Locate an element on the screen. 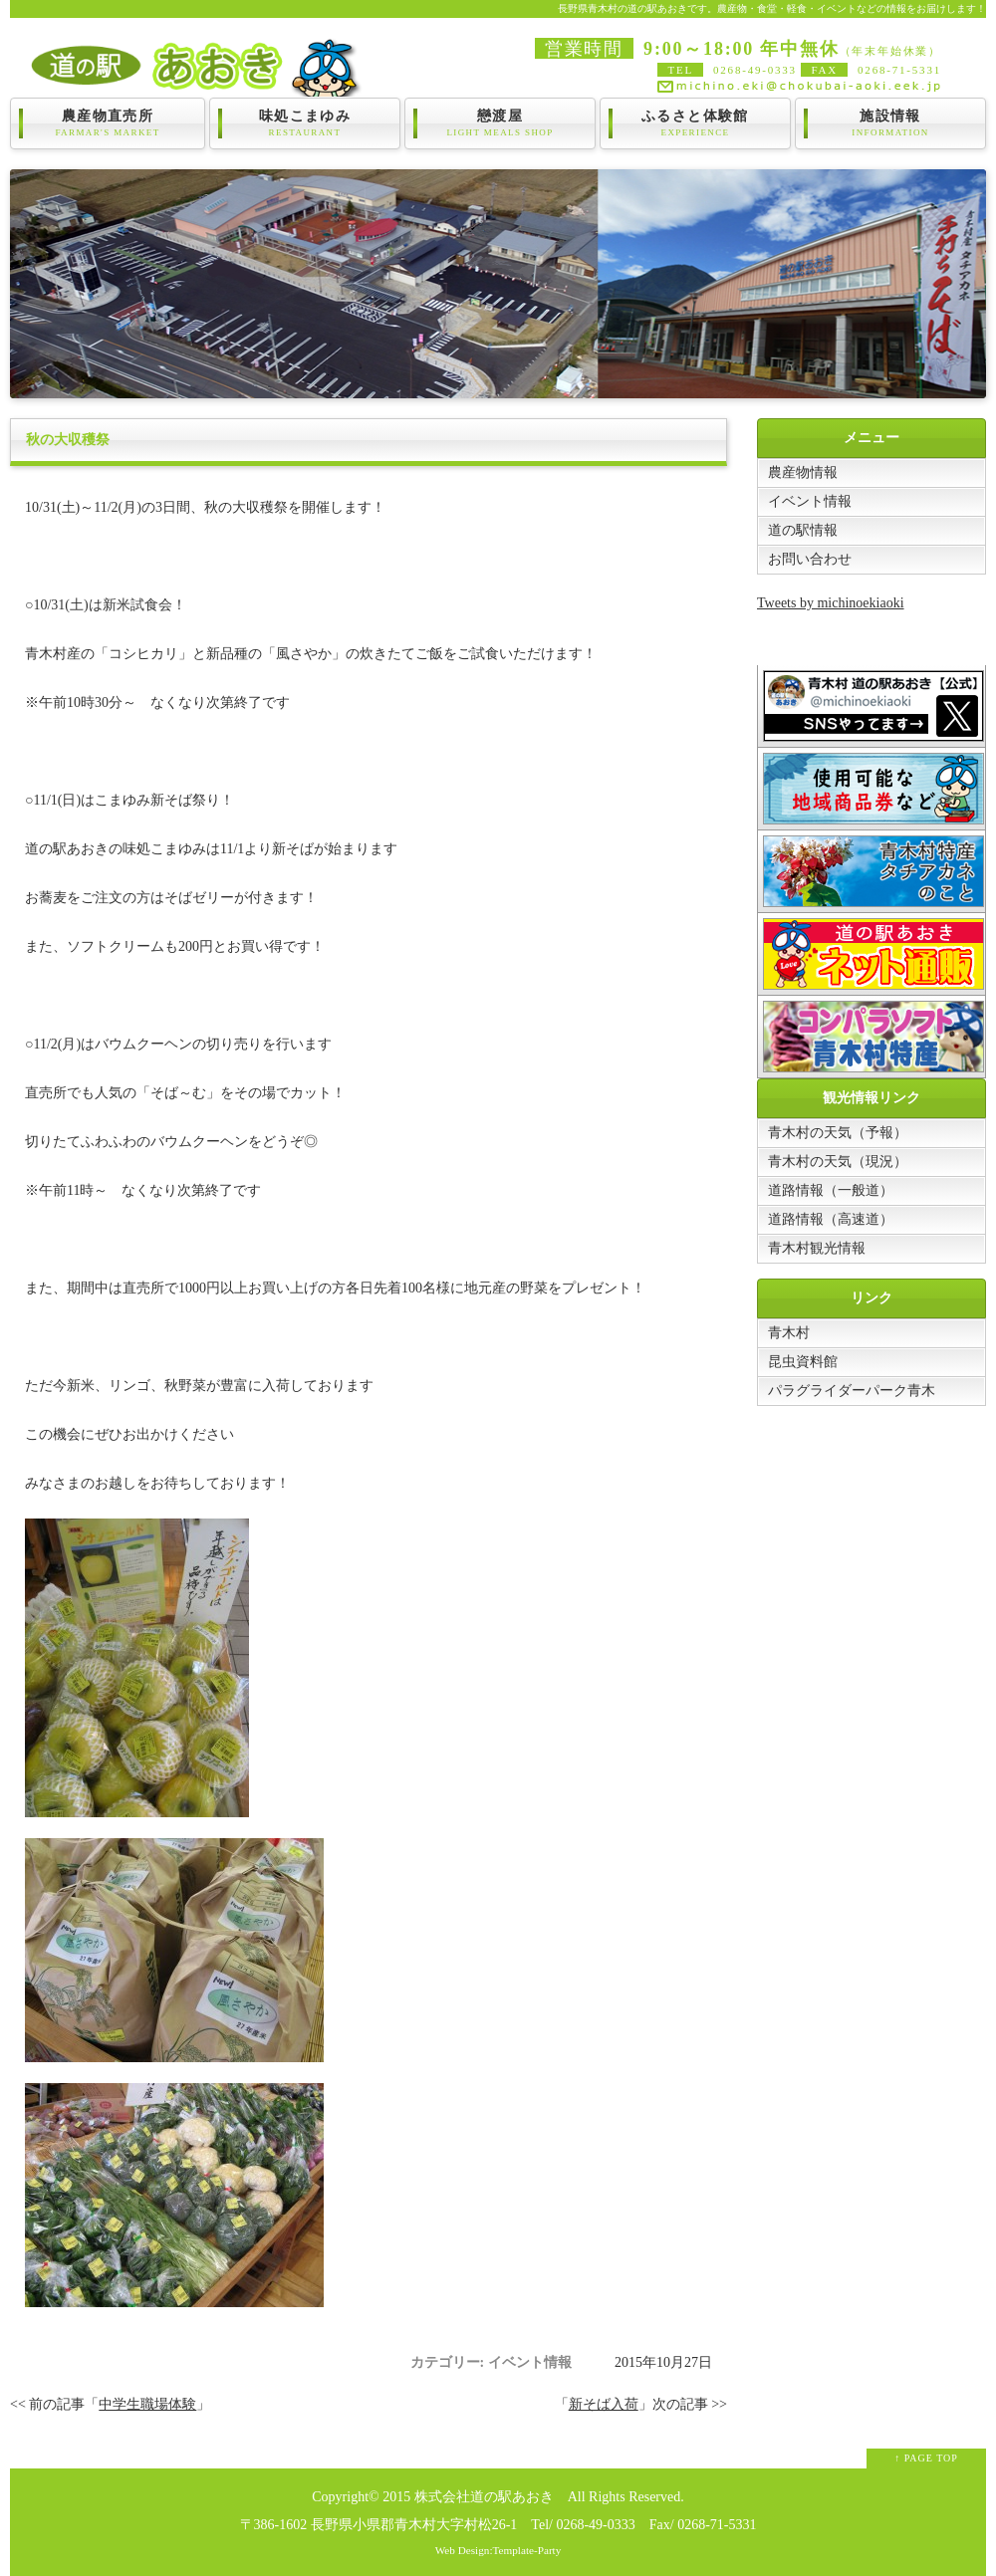 This screenshot has width=996, height=2576. 青木村の天気（予報） is located at coordinates (837, 1132).